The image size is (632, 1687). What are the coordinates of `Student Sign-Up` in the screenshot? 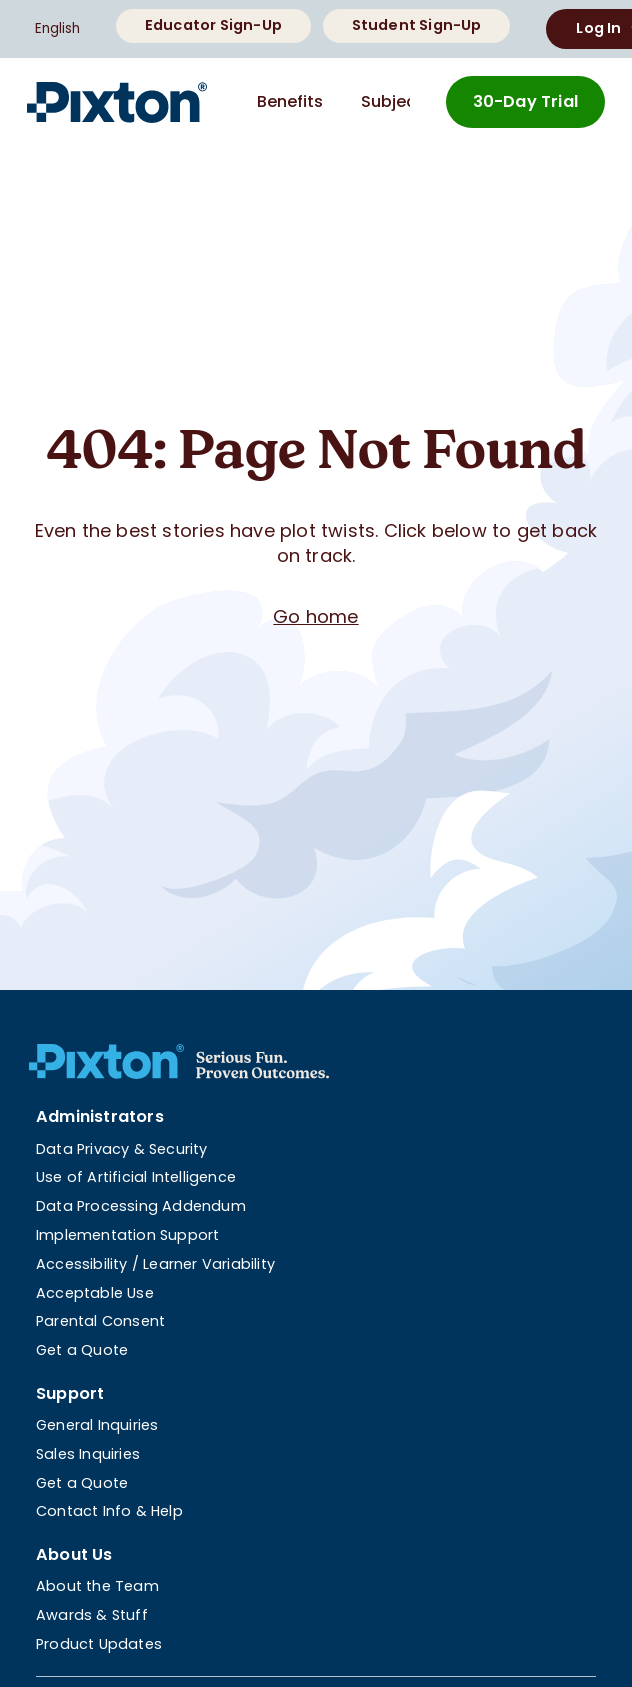 It's located at (417, 25).